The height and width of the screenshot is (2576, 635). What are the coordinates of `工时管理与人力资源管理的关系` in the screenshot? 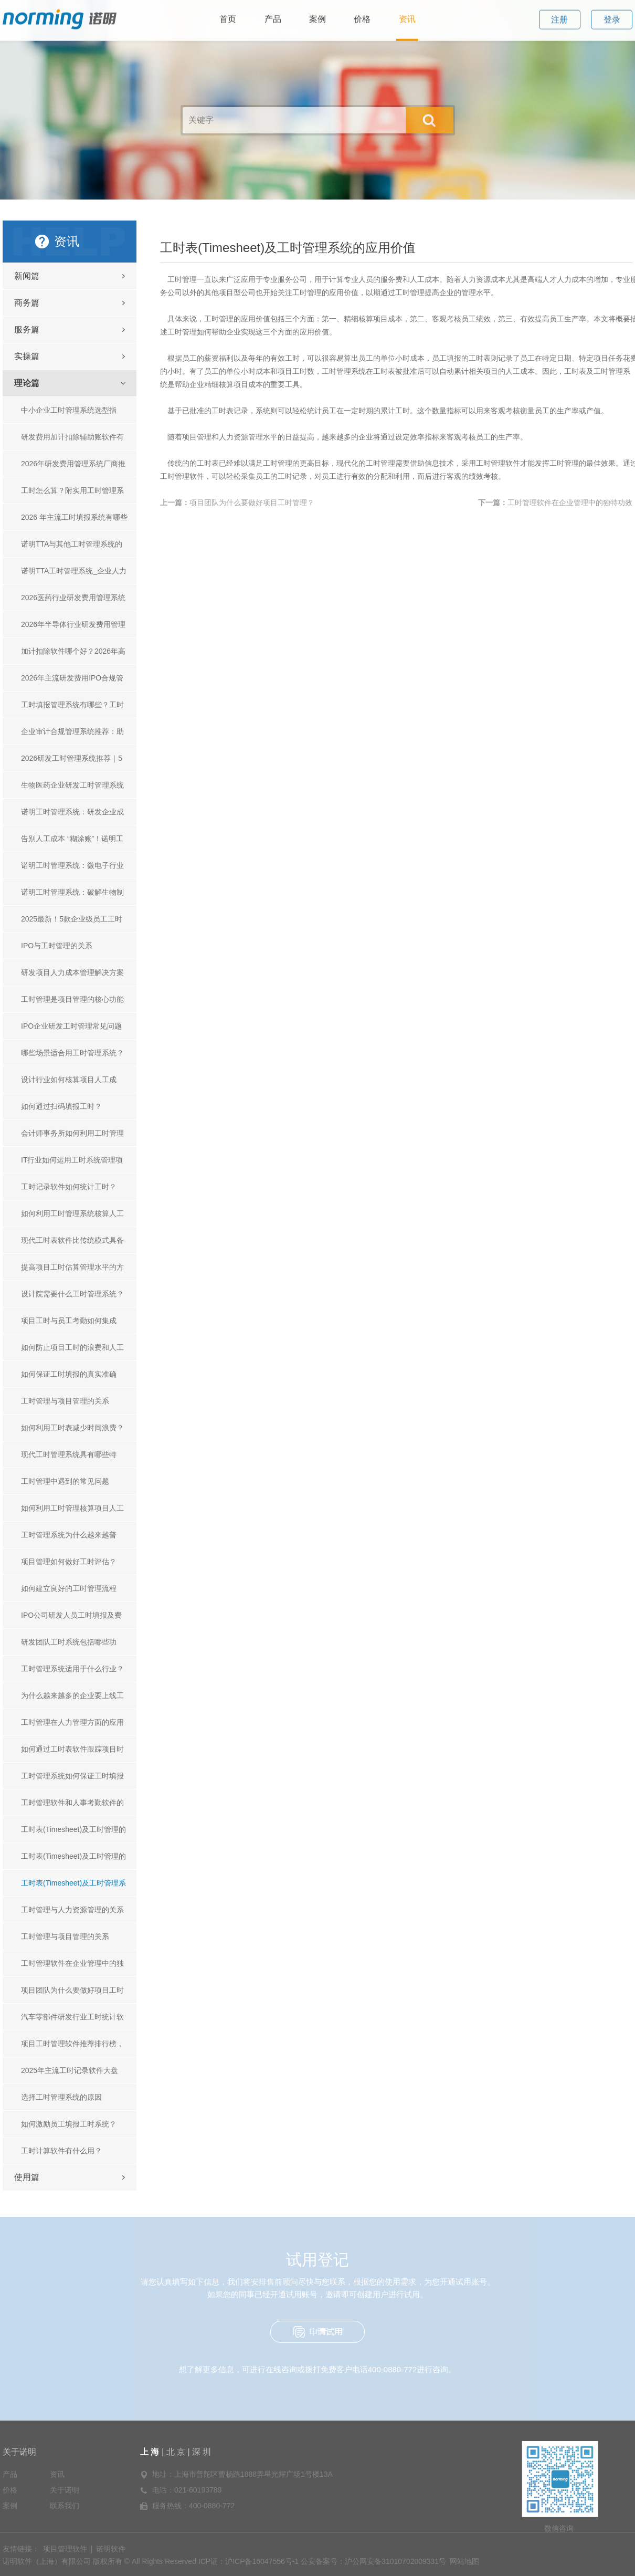 It's located at (72, 1909).